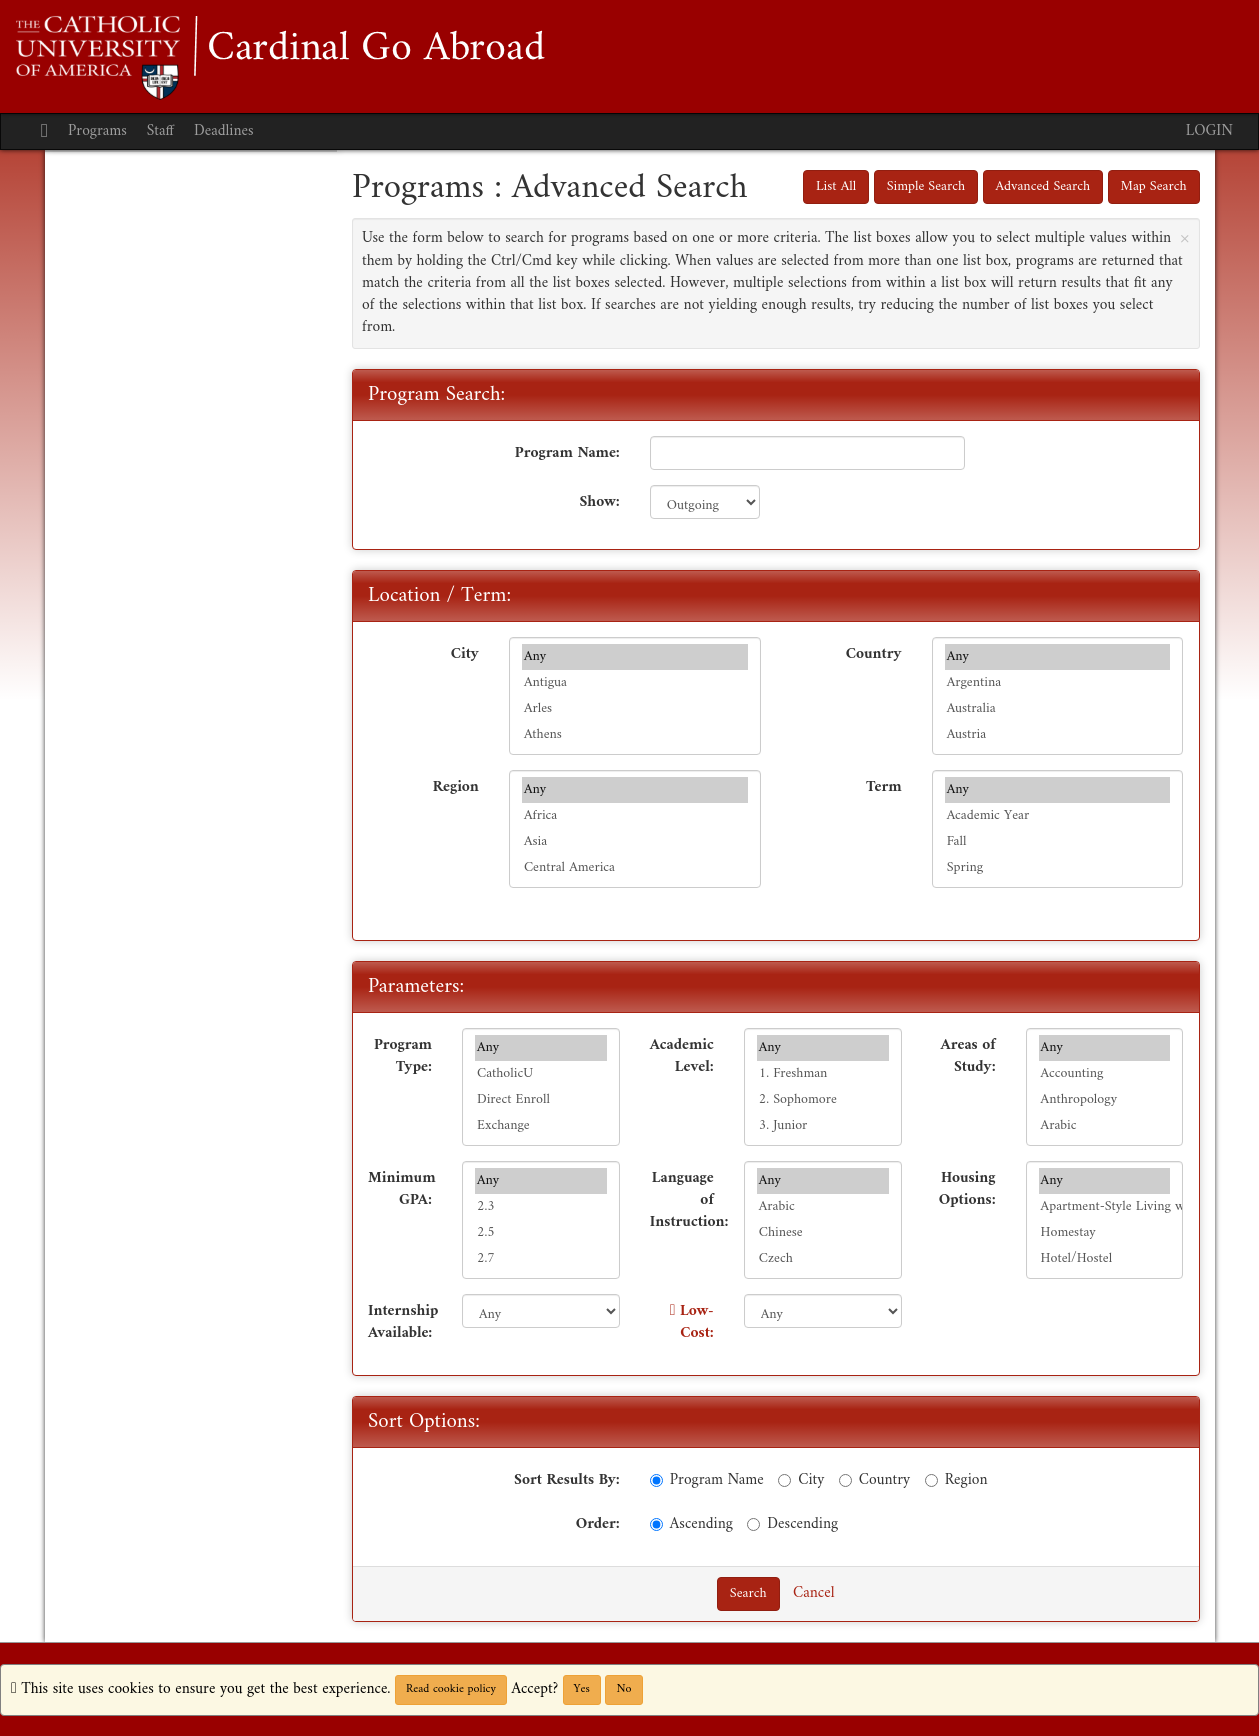  I want to click on Antigua, so click(635, 683).